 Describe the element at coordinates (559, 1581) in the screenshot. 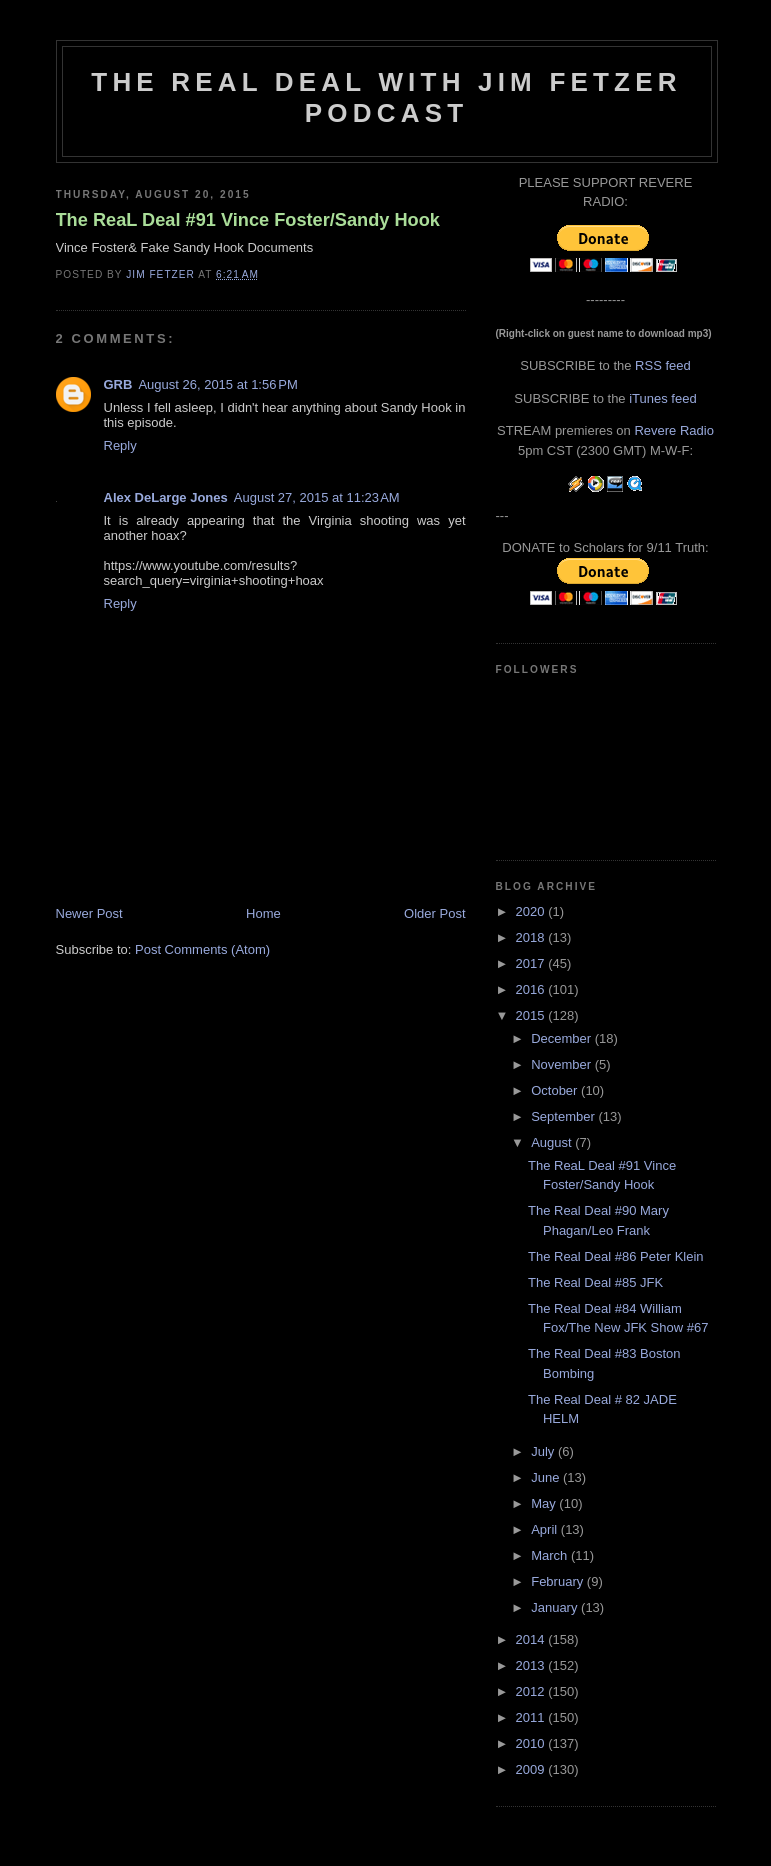

I see `February` at that location.